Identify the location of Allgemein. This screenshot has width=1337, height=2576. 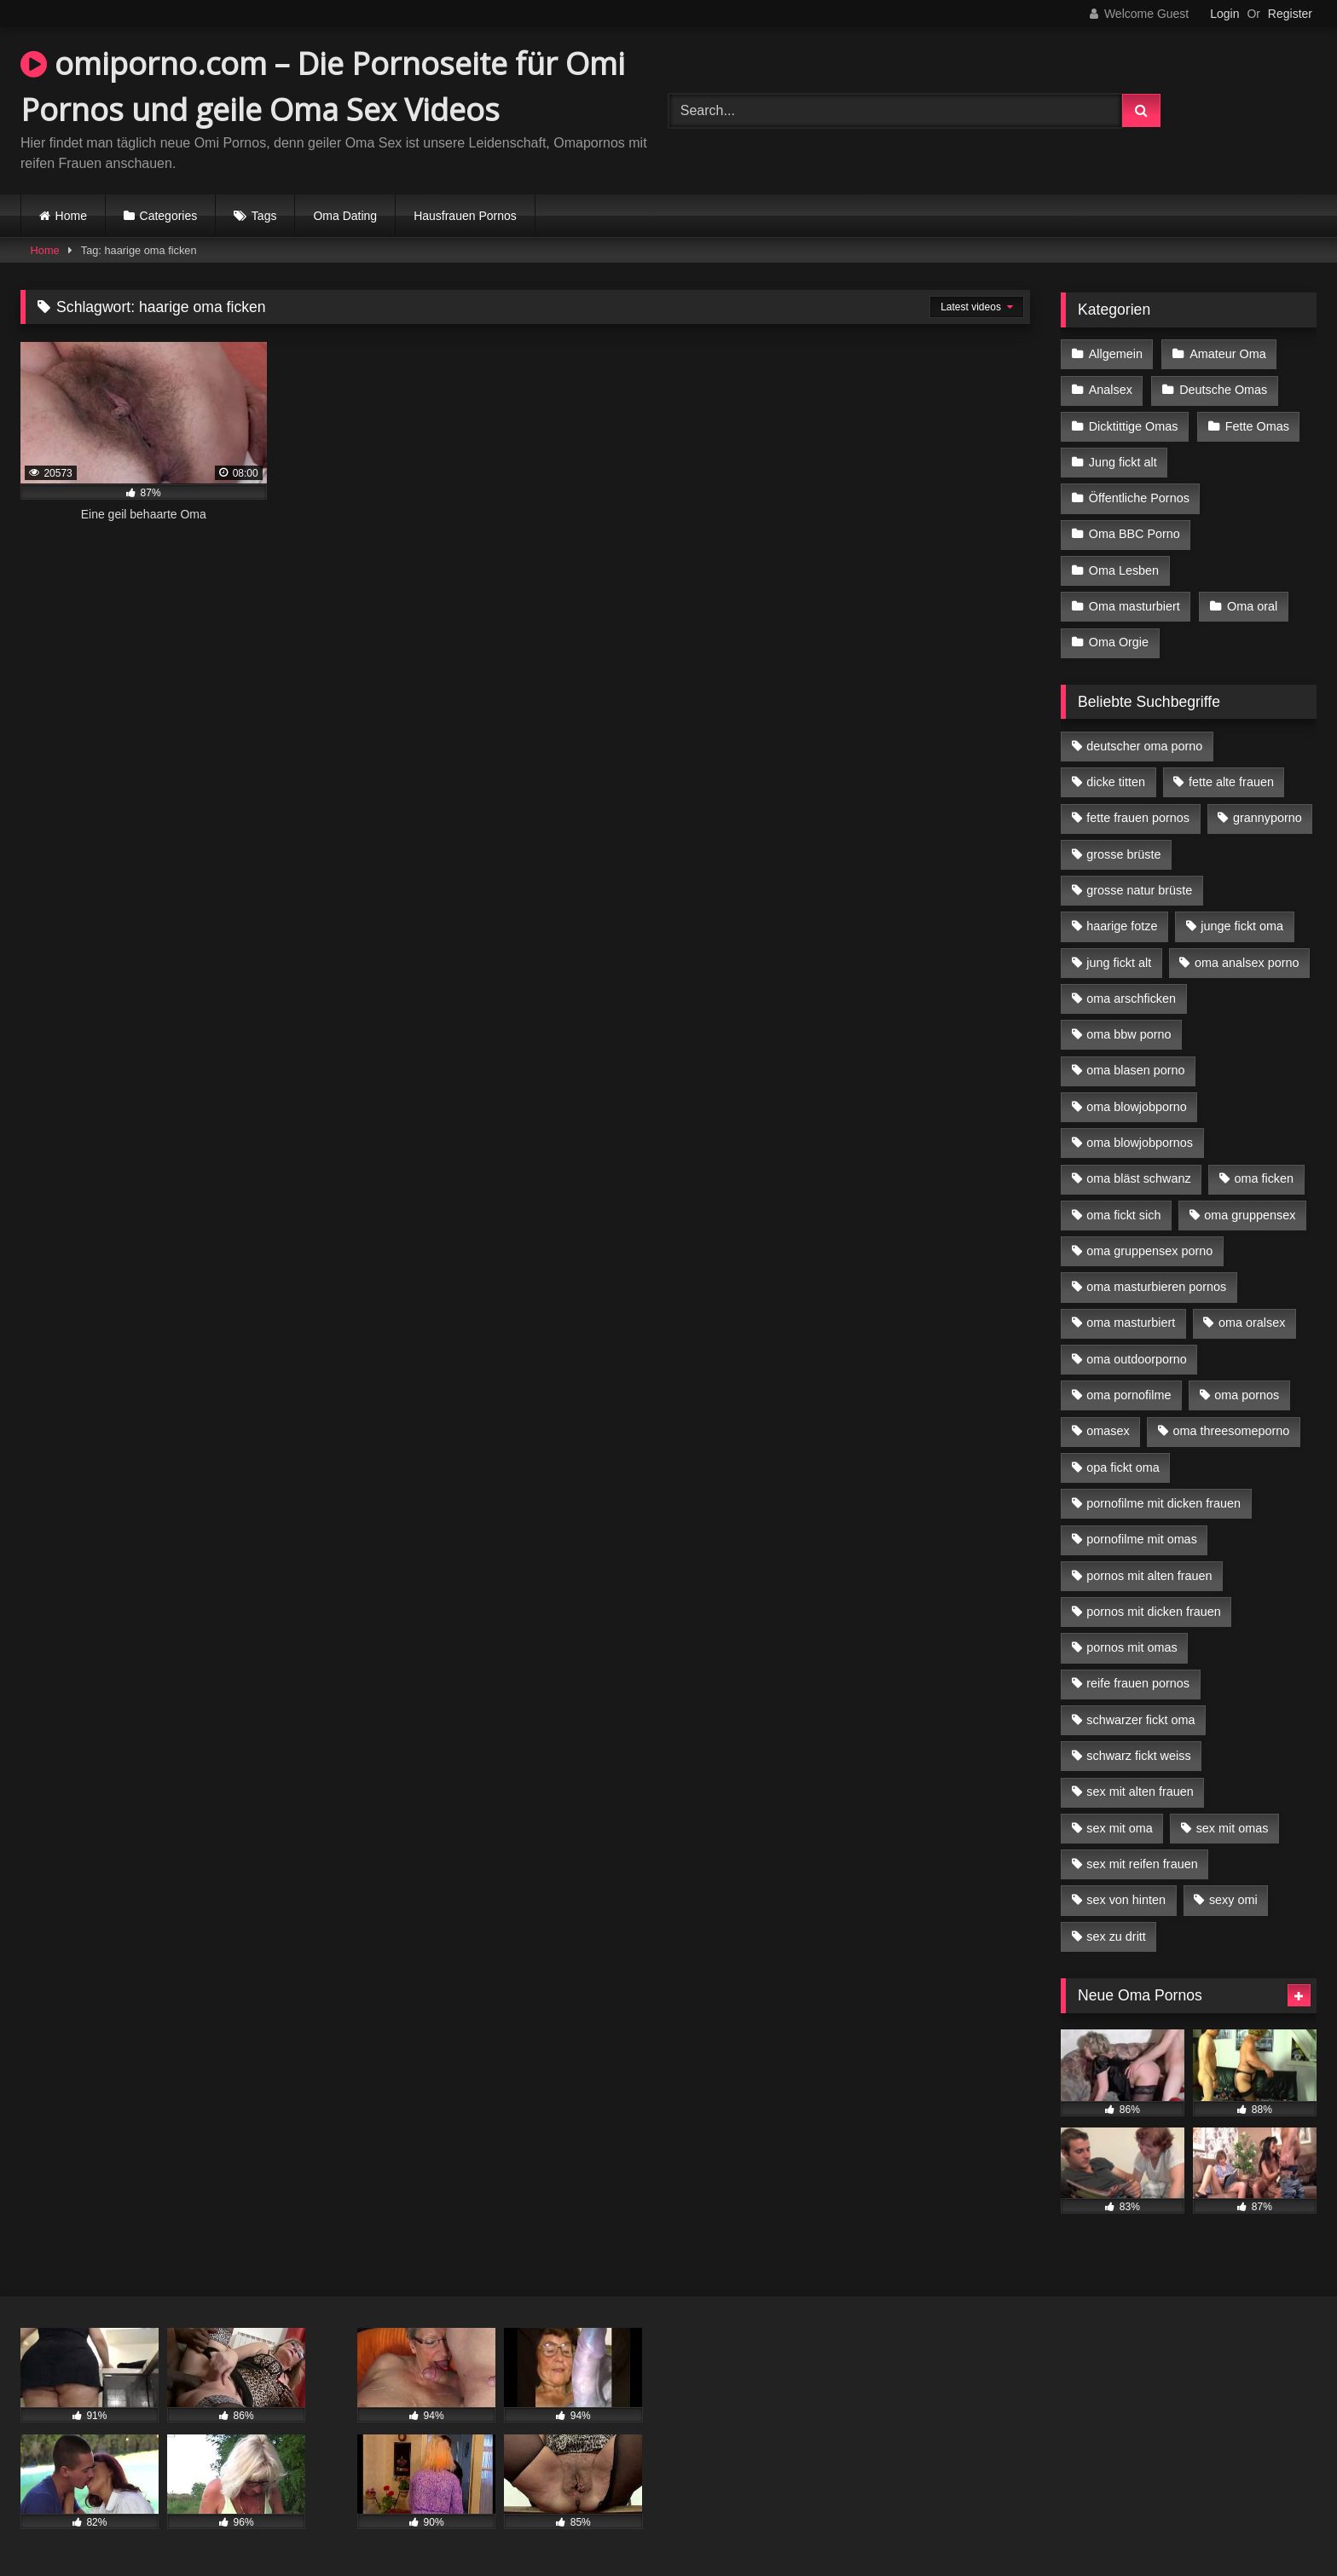
(1116, 354).